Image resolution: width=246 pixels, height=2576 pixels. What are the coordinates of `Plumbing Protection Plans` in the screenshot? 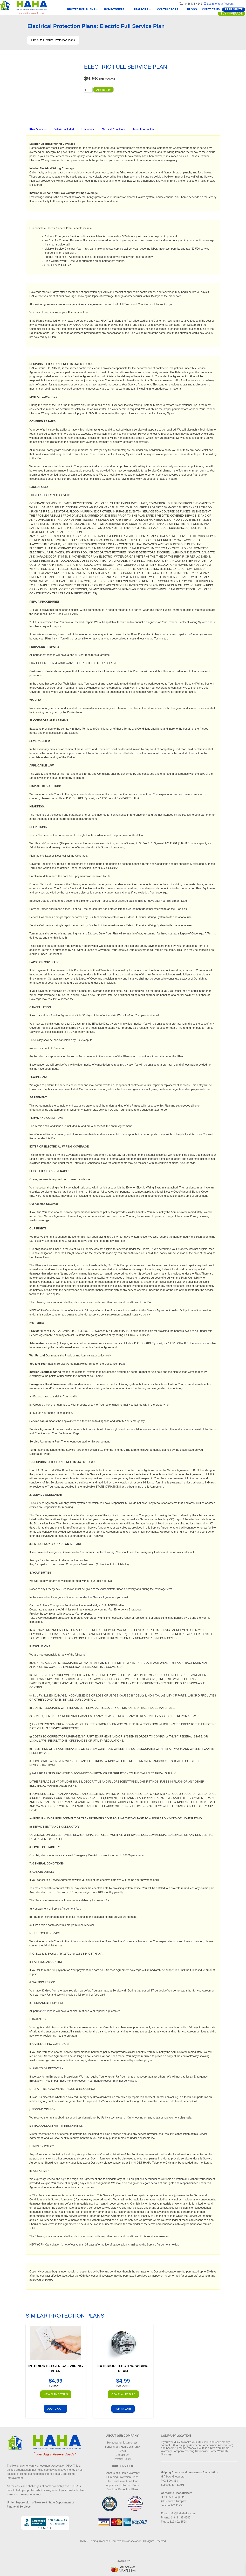 It's located at (122, 2477).